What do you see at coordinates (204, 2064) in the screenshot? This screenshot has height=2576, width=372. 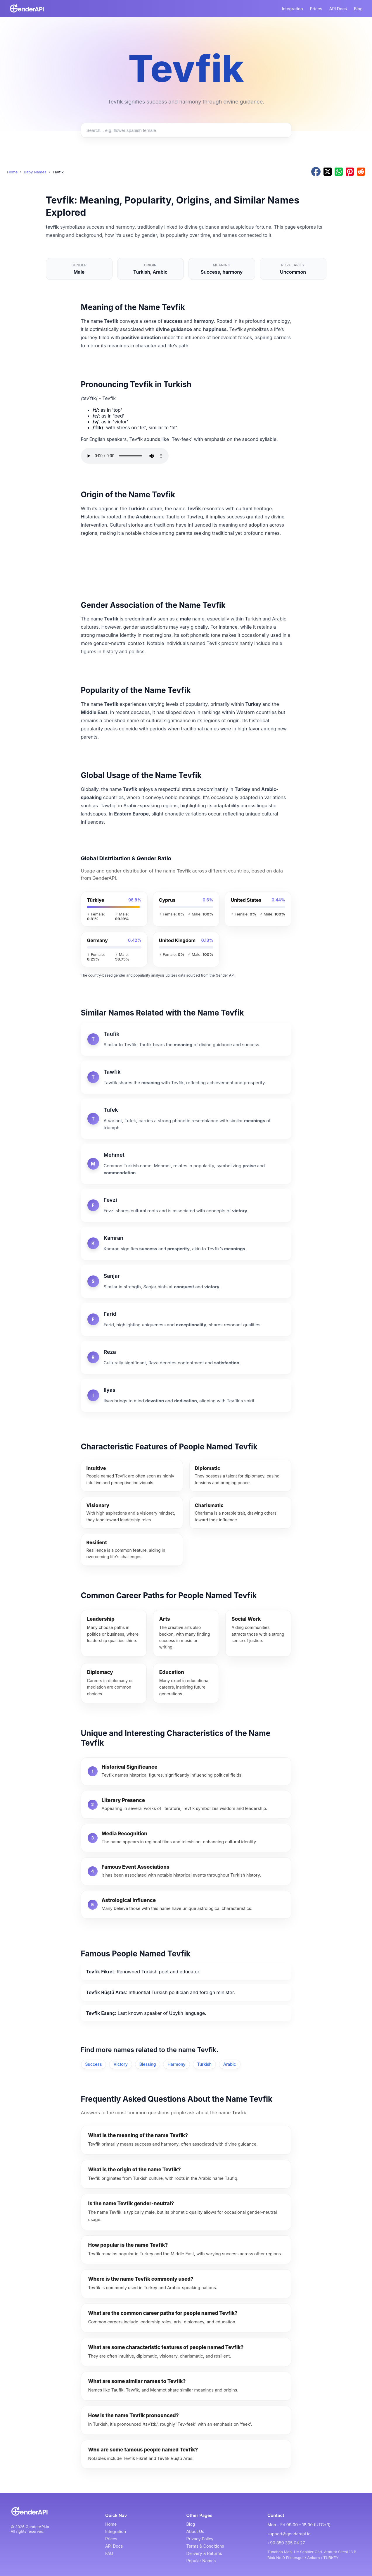 I see `Turkish` at bounding box center [204, 2064].